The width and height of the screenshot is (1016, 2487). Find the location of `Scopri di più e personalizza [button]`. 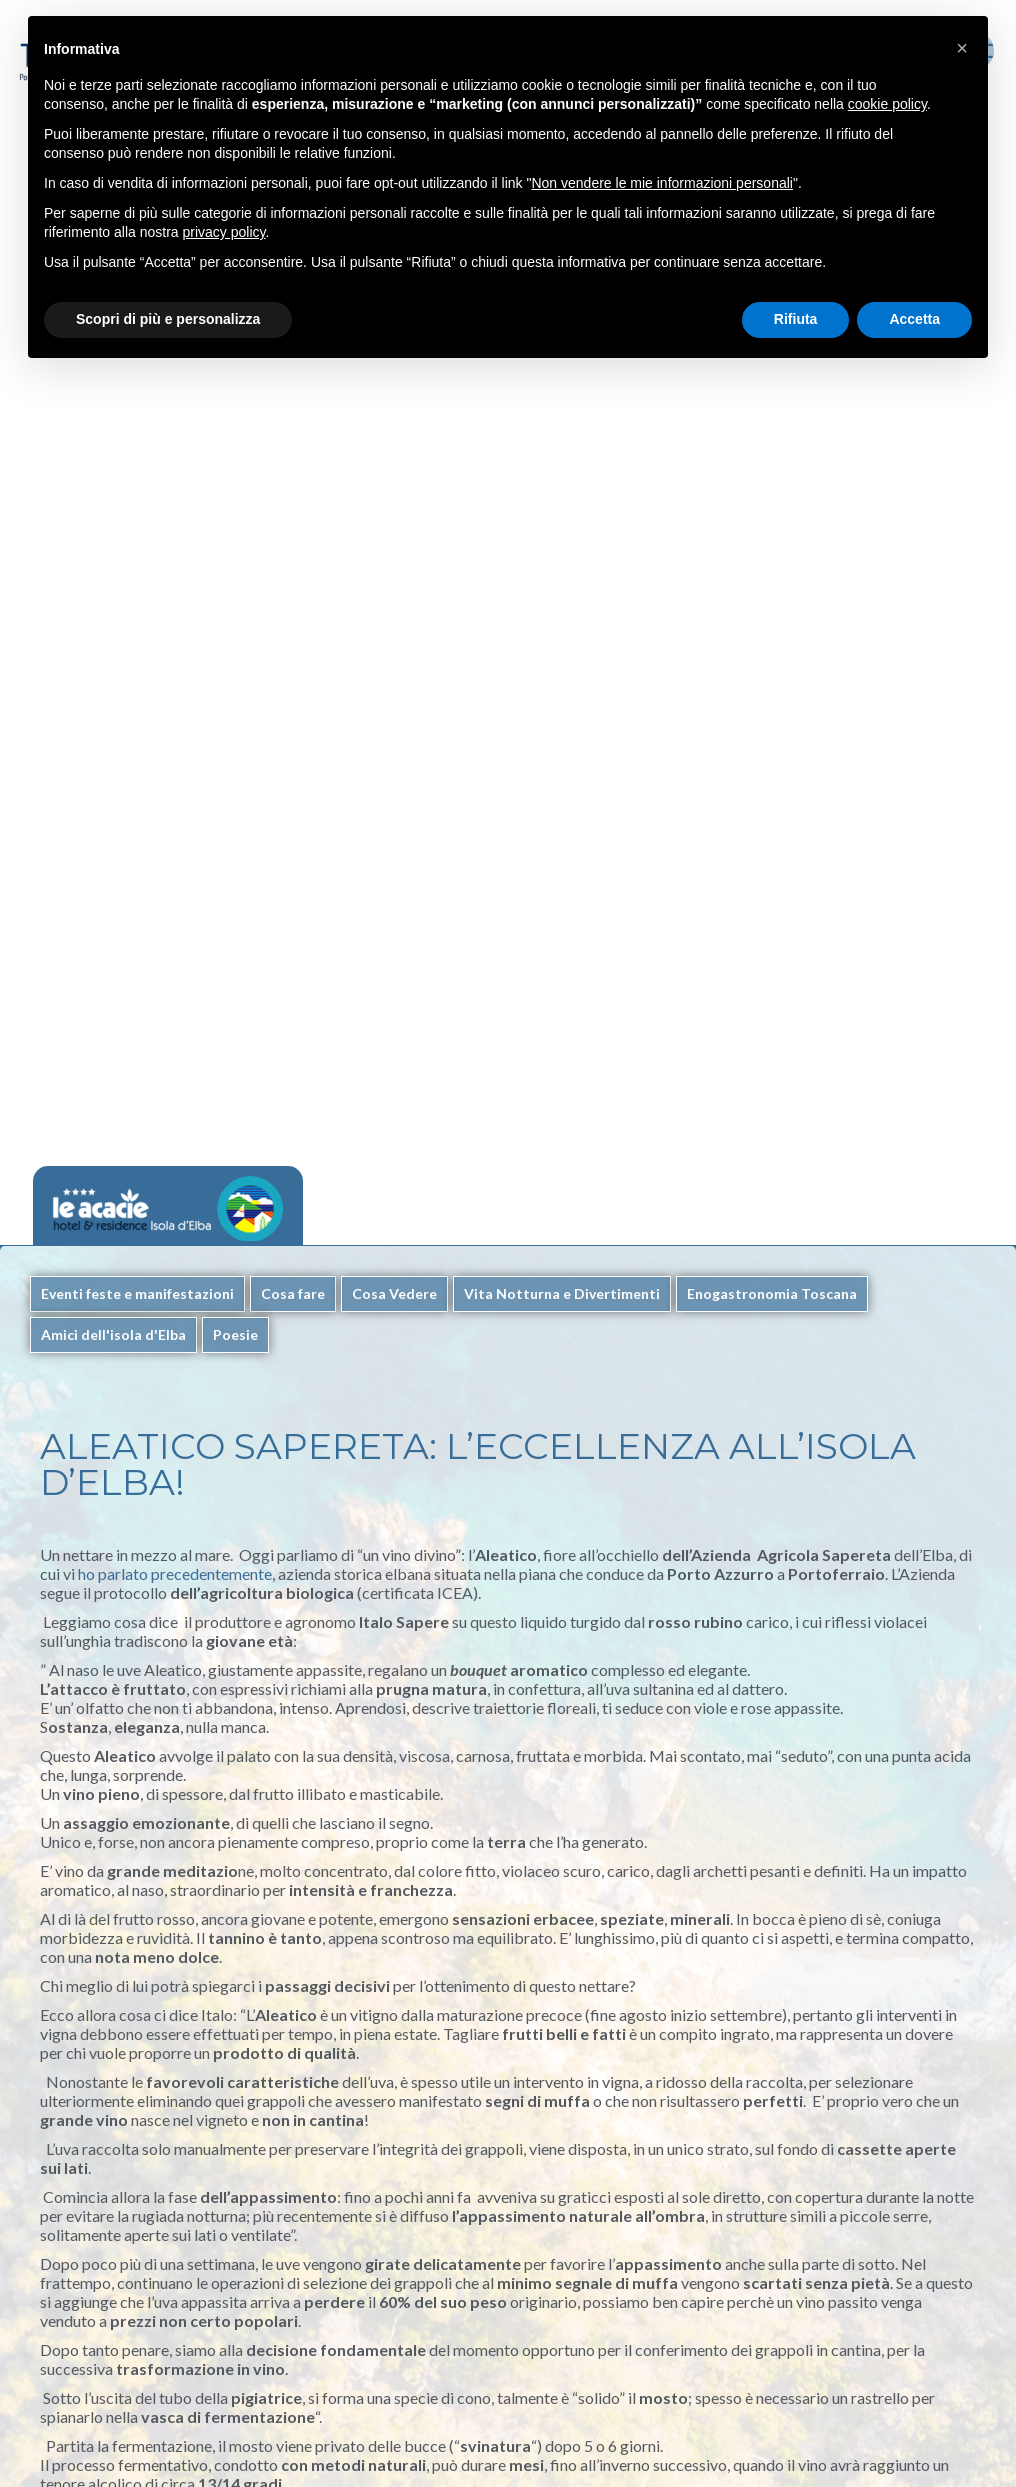

Scopri di più e personalizza [button] is located at coordinates (168, 319).